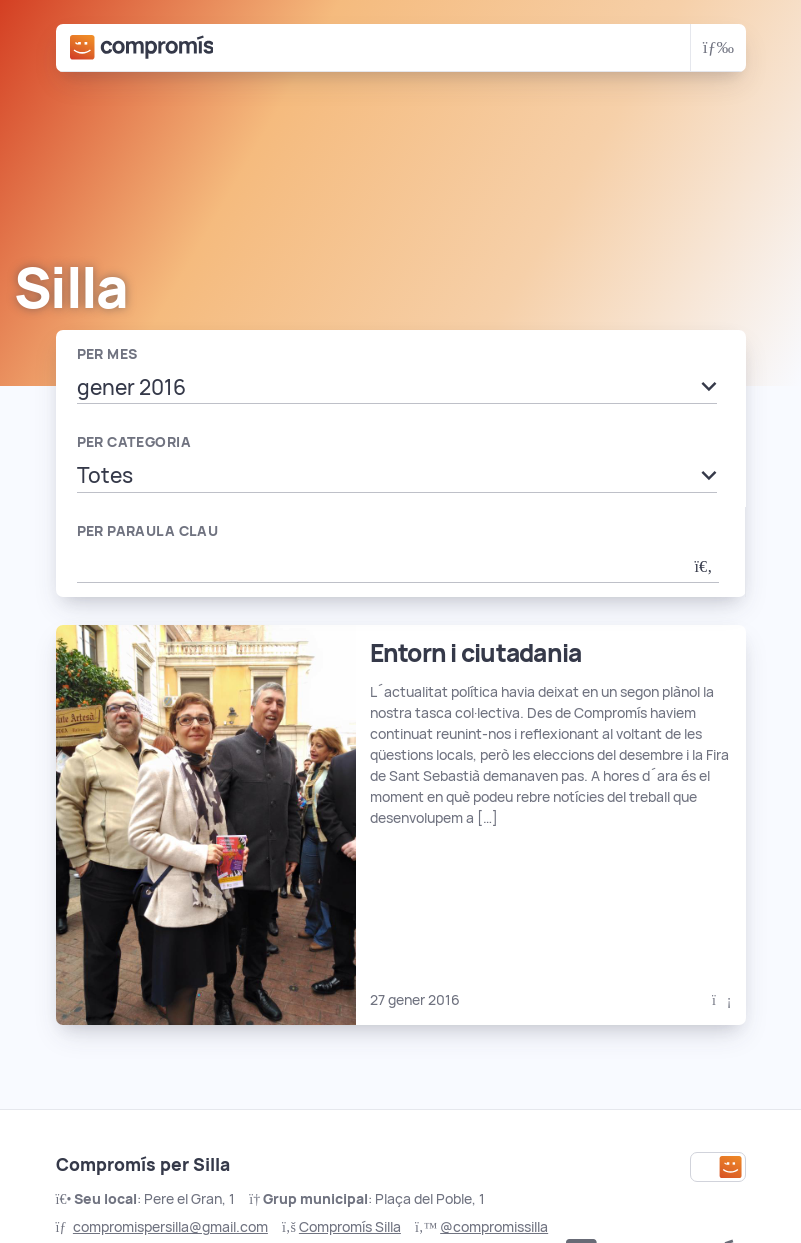 This screenshot has width=801, height=1243. Describe the element at coordinates (494, 1227) in the screenshot. I see `@compromissilla` at that location.